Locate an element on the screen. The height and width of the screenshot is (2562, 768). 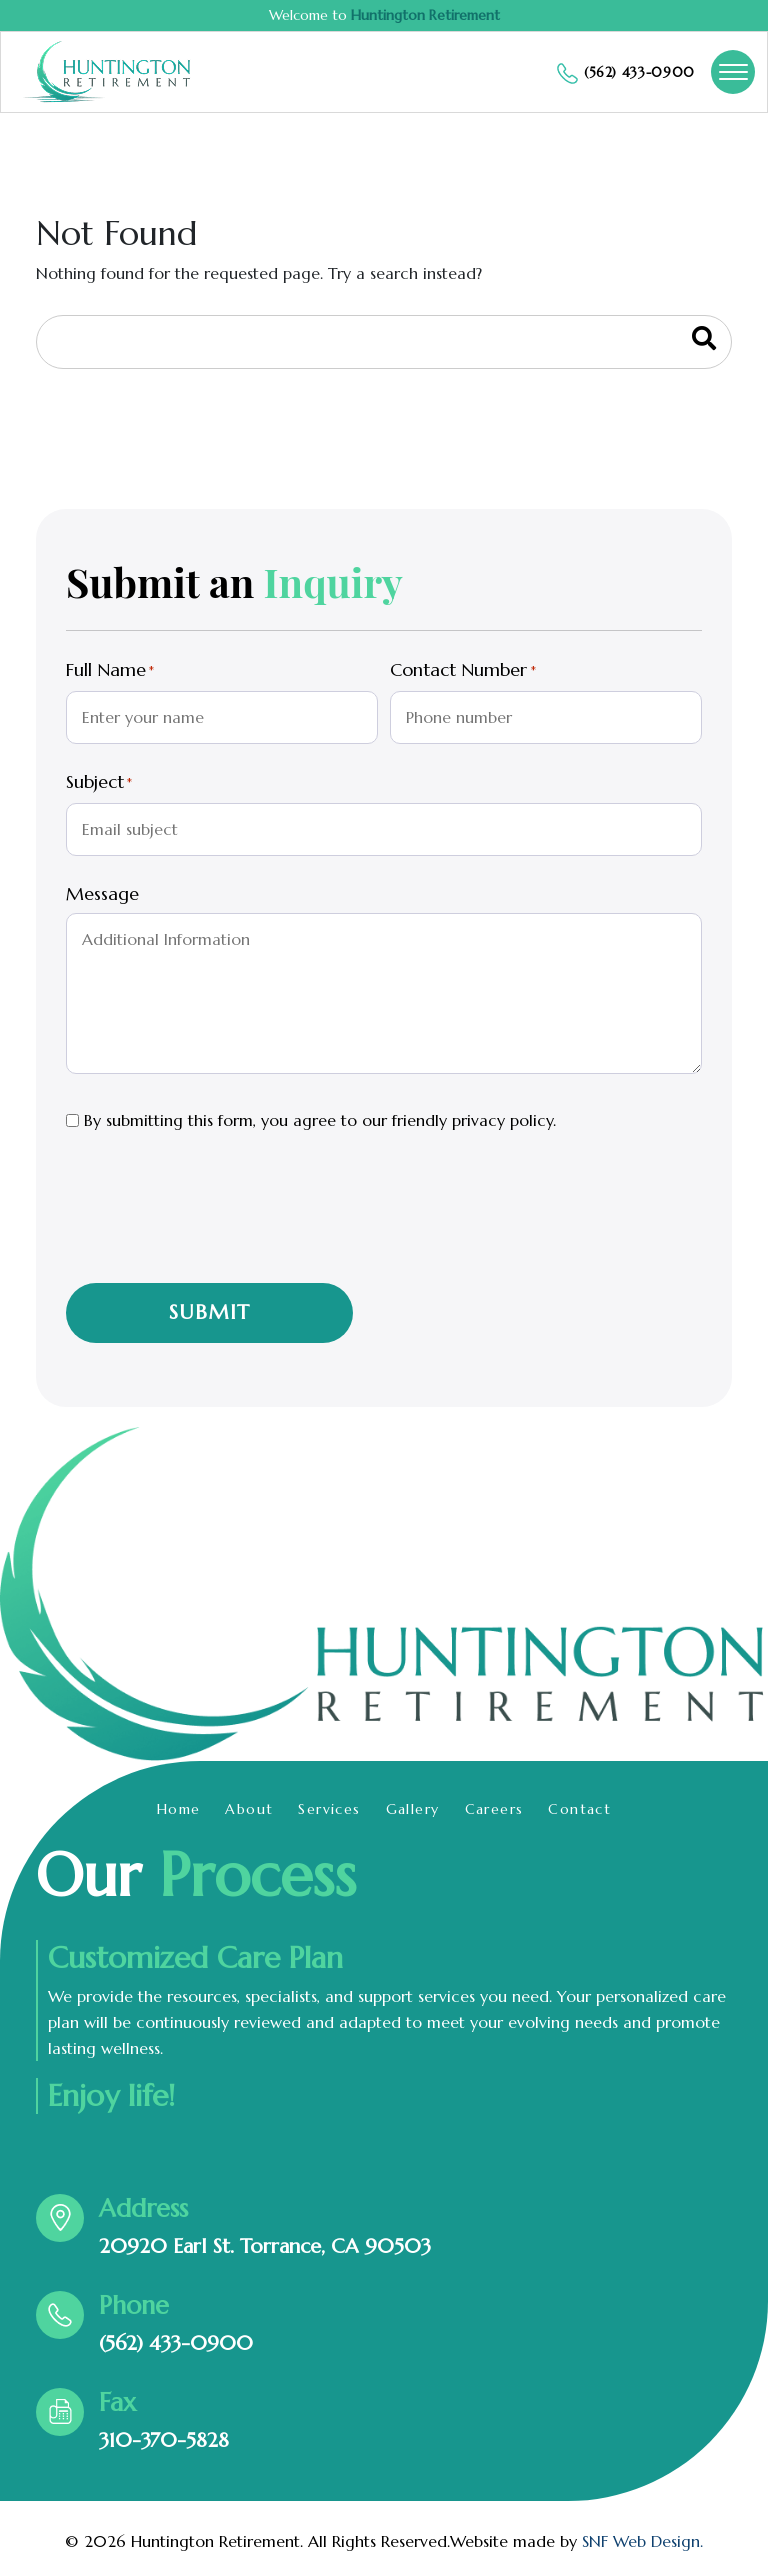
Customized Care Plan is located at coordinates (195, 1958).